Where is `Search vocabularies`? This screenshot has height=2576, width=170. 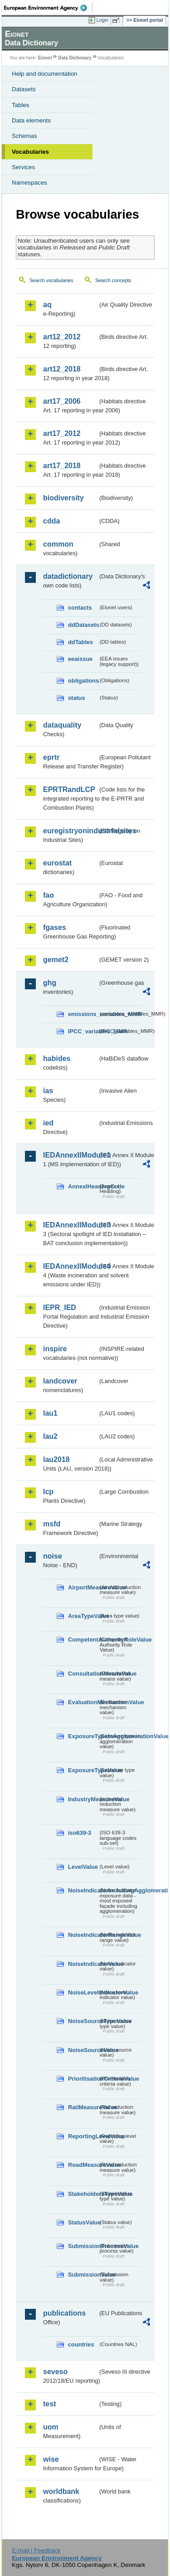 Search vocabularies is located at coordinates (51, 280).